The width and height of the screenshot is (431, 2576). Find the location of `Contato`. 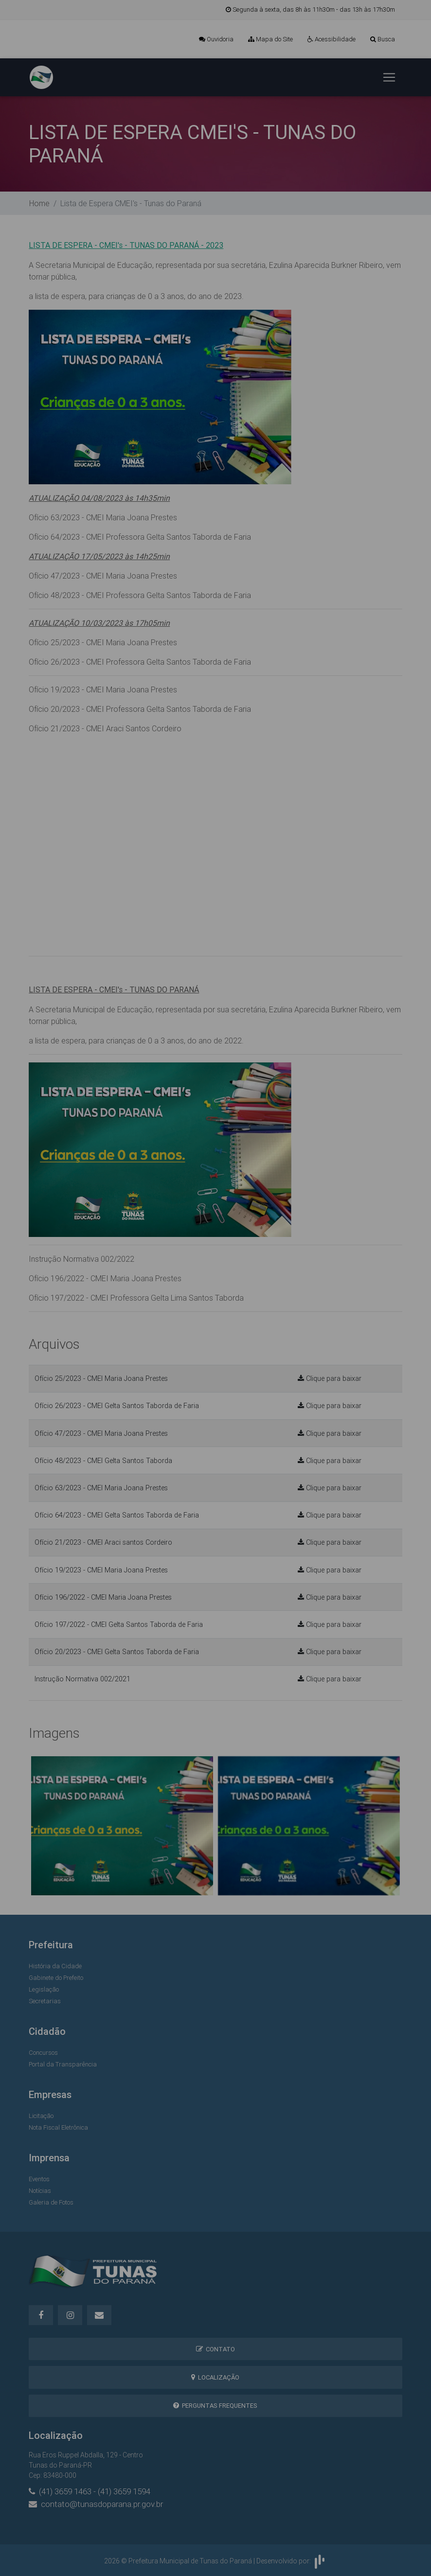

Contato is located at coordinates (215, 2349).